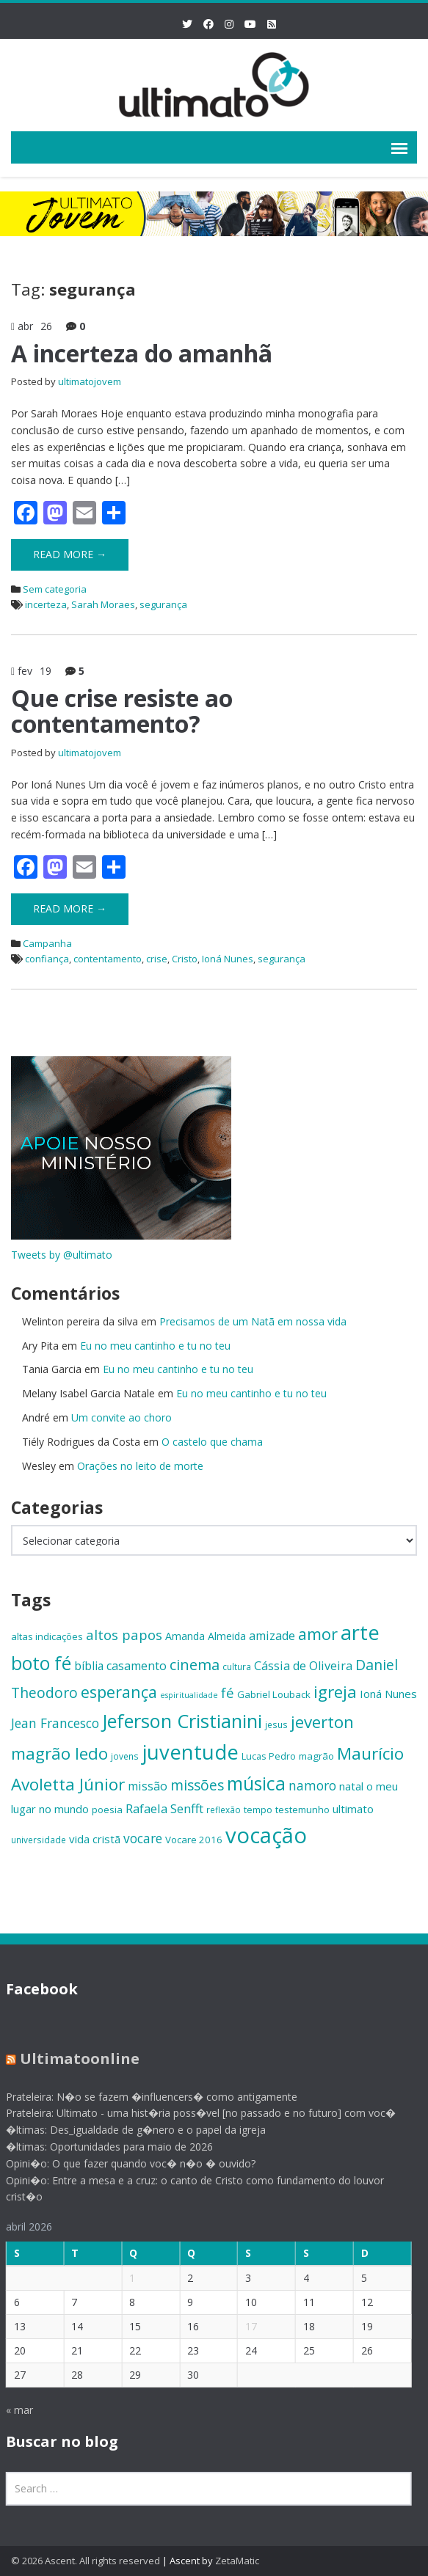 The width and height of the screenshot is (428, 2576). I want to click on Ioná Nunes, so click(227, 958).